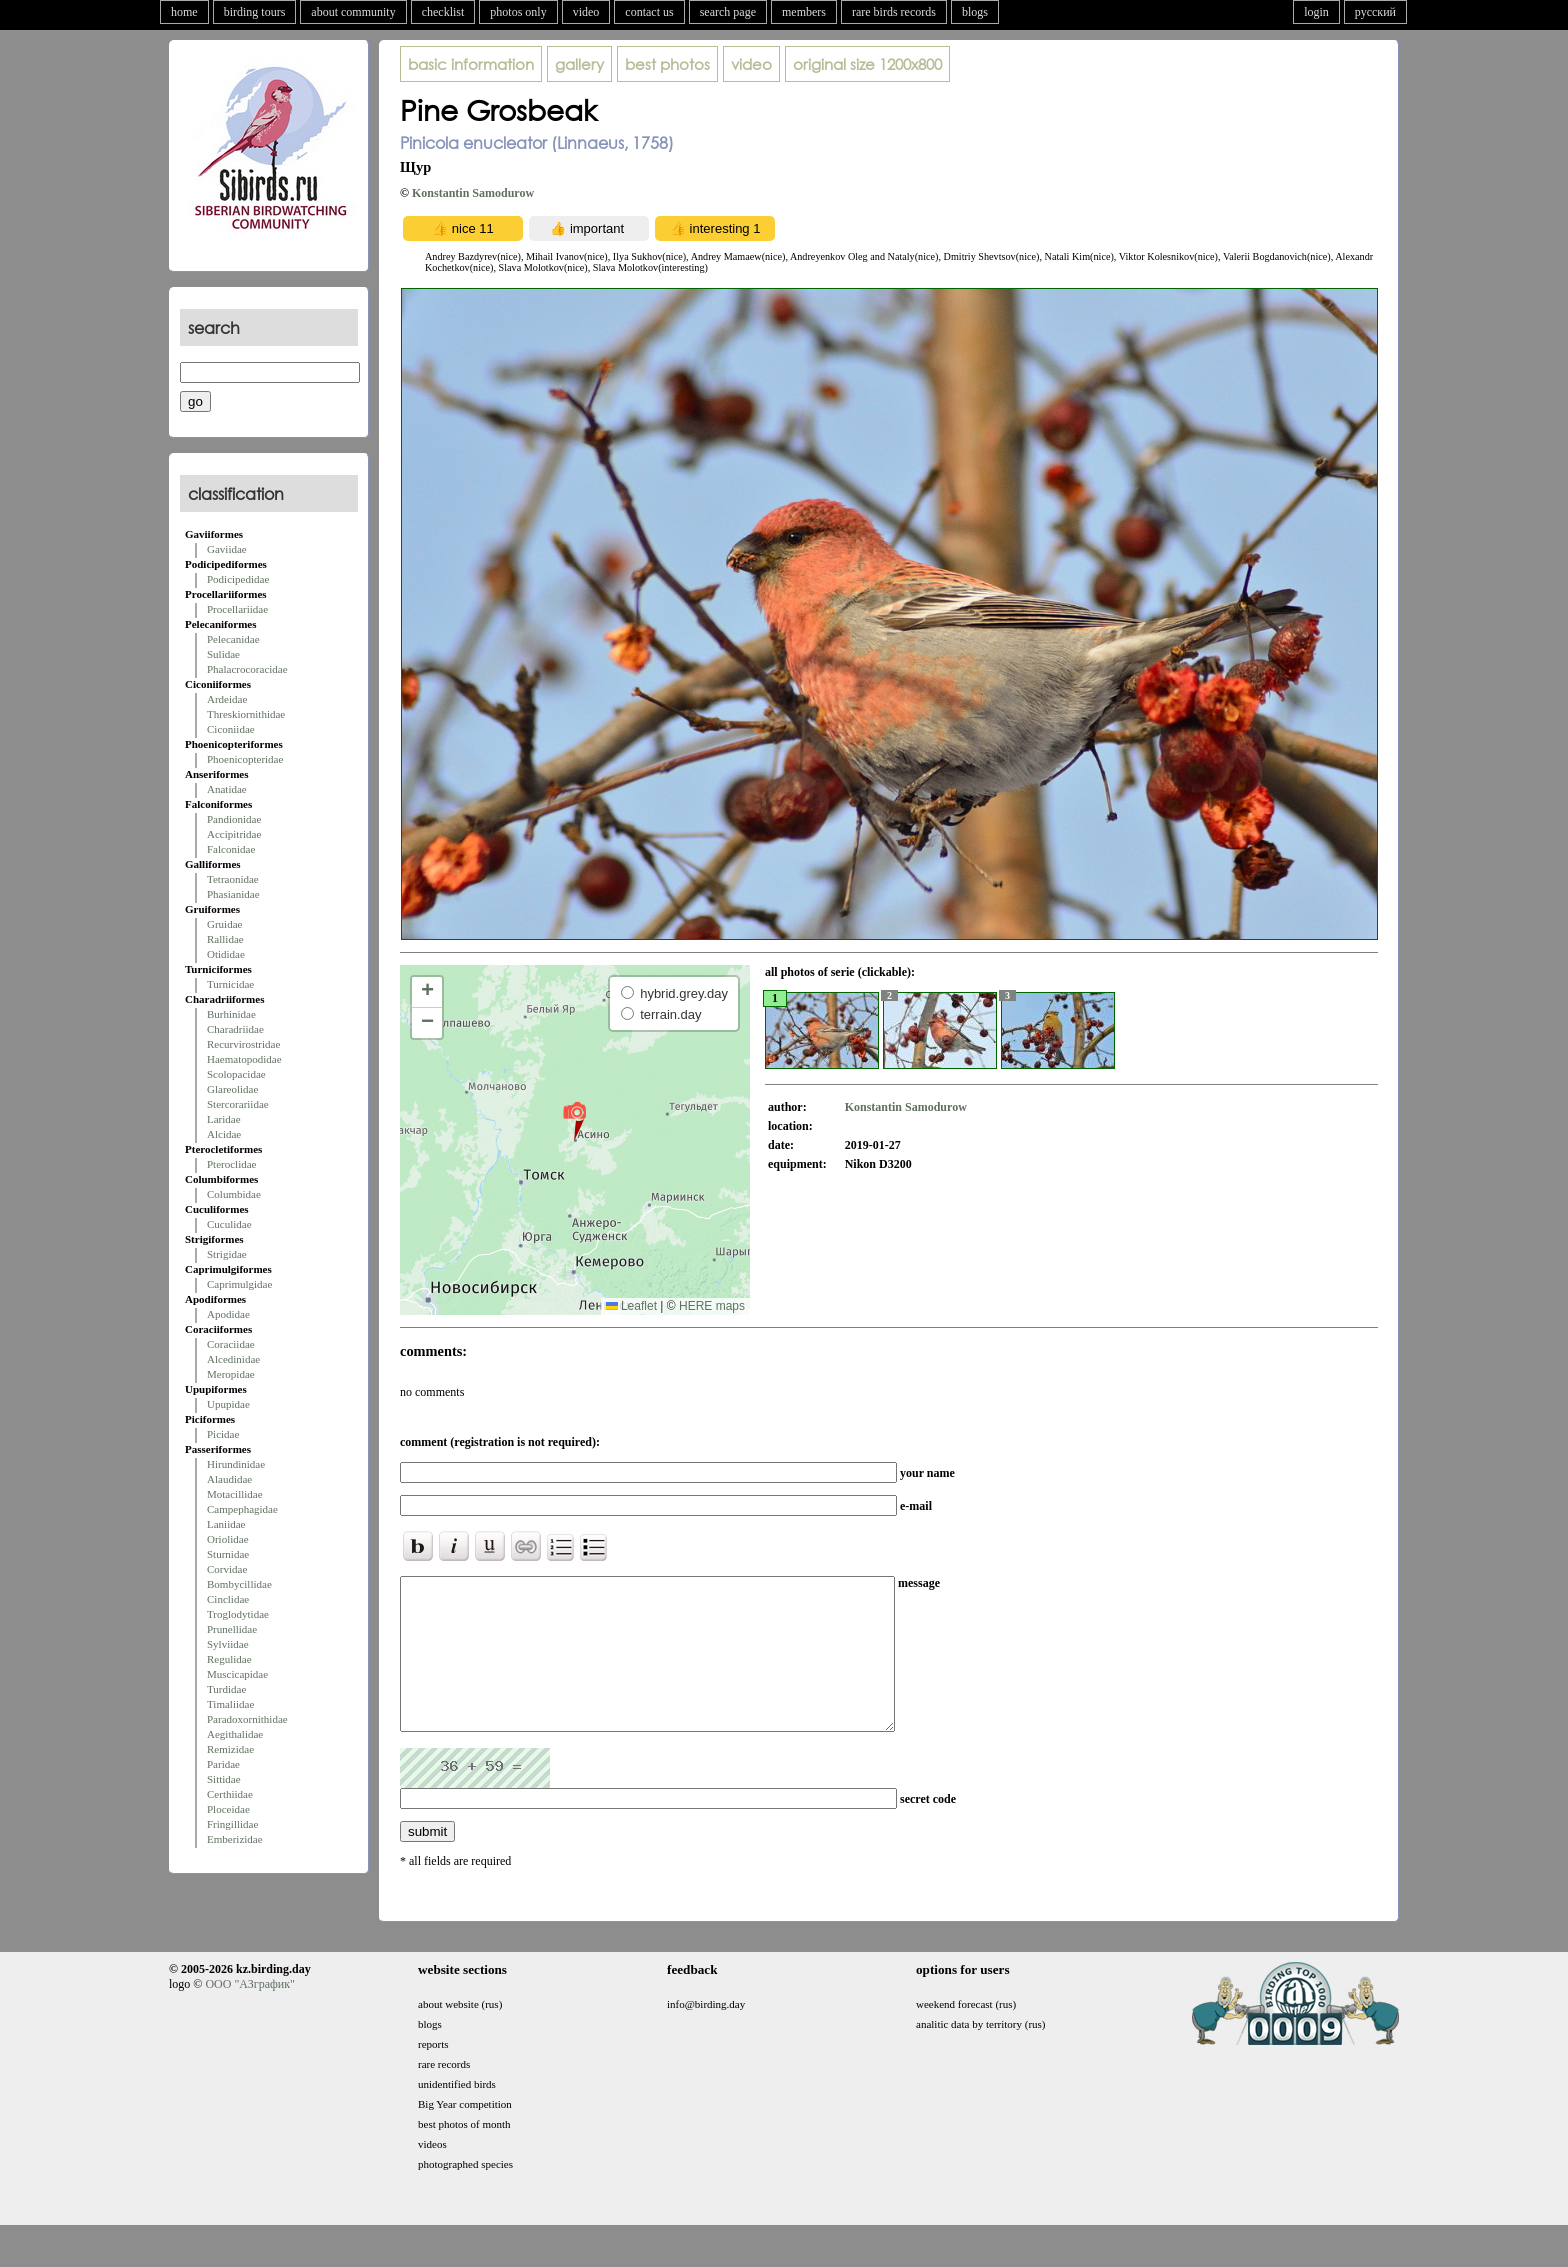  What do you see at coordinates (247, 1719) in the screenshot?
I see `Paradoxornithidae` at bounding box center [247, 1719].